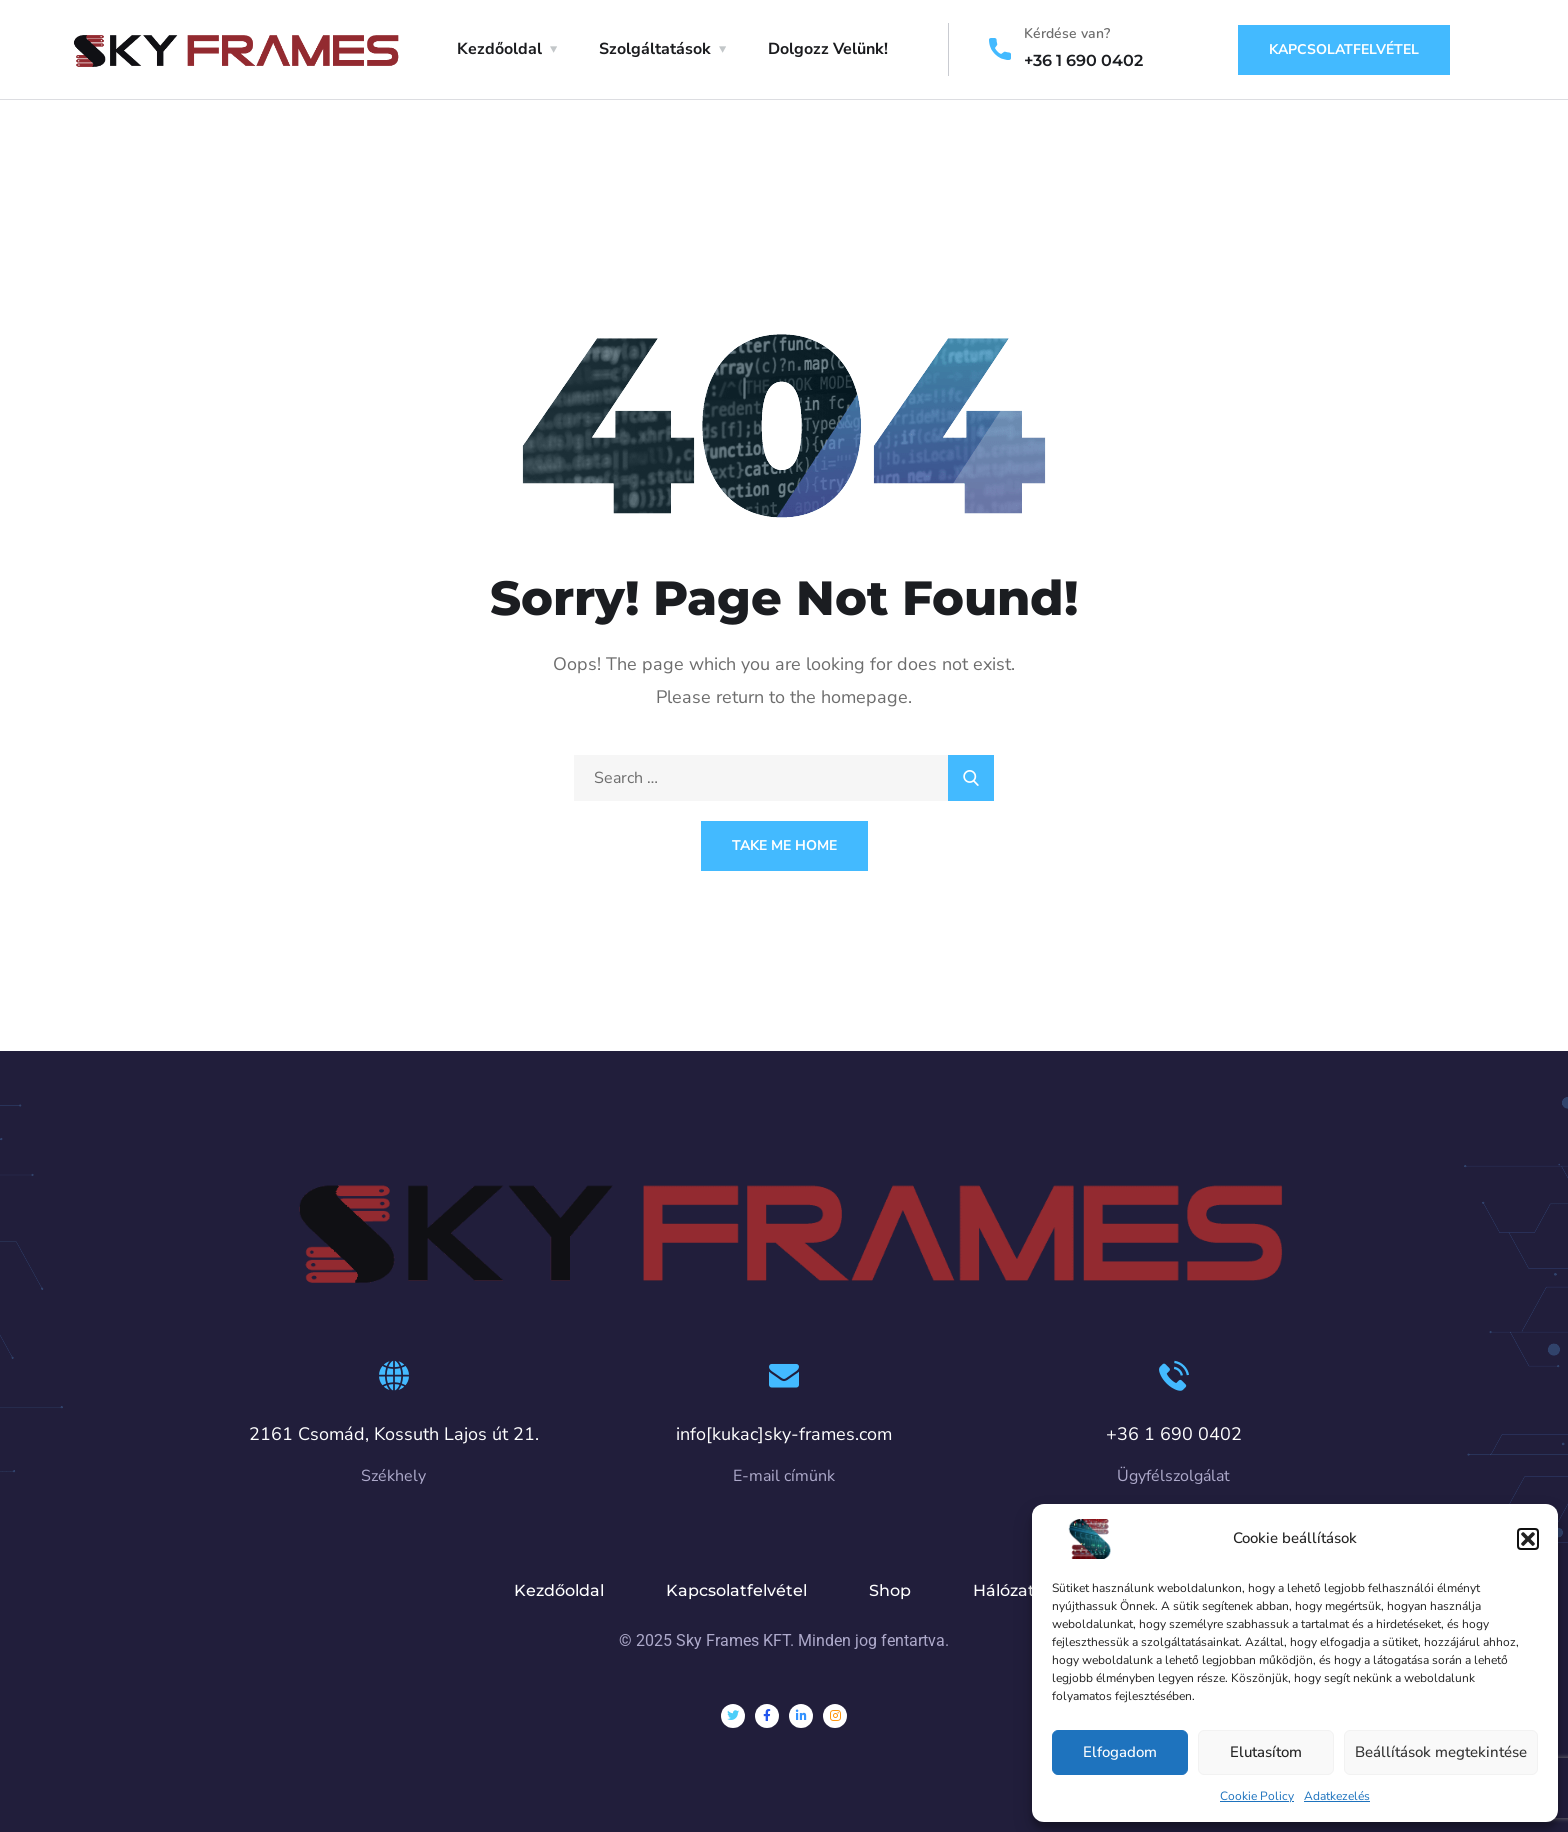 This screenshot has width=1568, height=1832. Describe the element at coordinates (1344, 49) in the screenshot. I see `Kapcsolatfelvétel` at that location.